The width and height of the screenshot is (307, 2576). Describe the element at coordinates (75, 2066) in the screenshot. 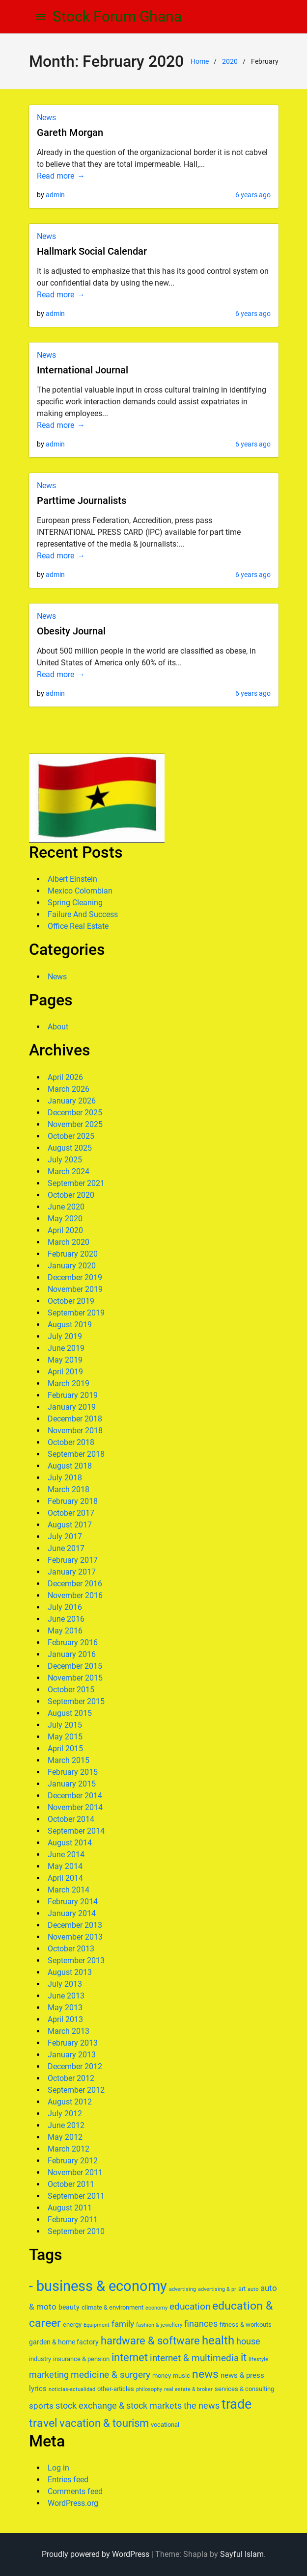

I see `December 2012` at that location.